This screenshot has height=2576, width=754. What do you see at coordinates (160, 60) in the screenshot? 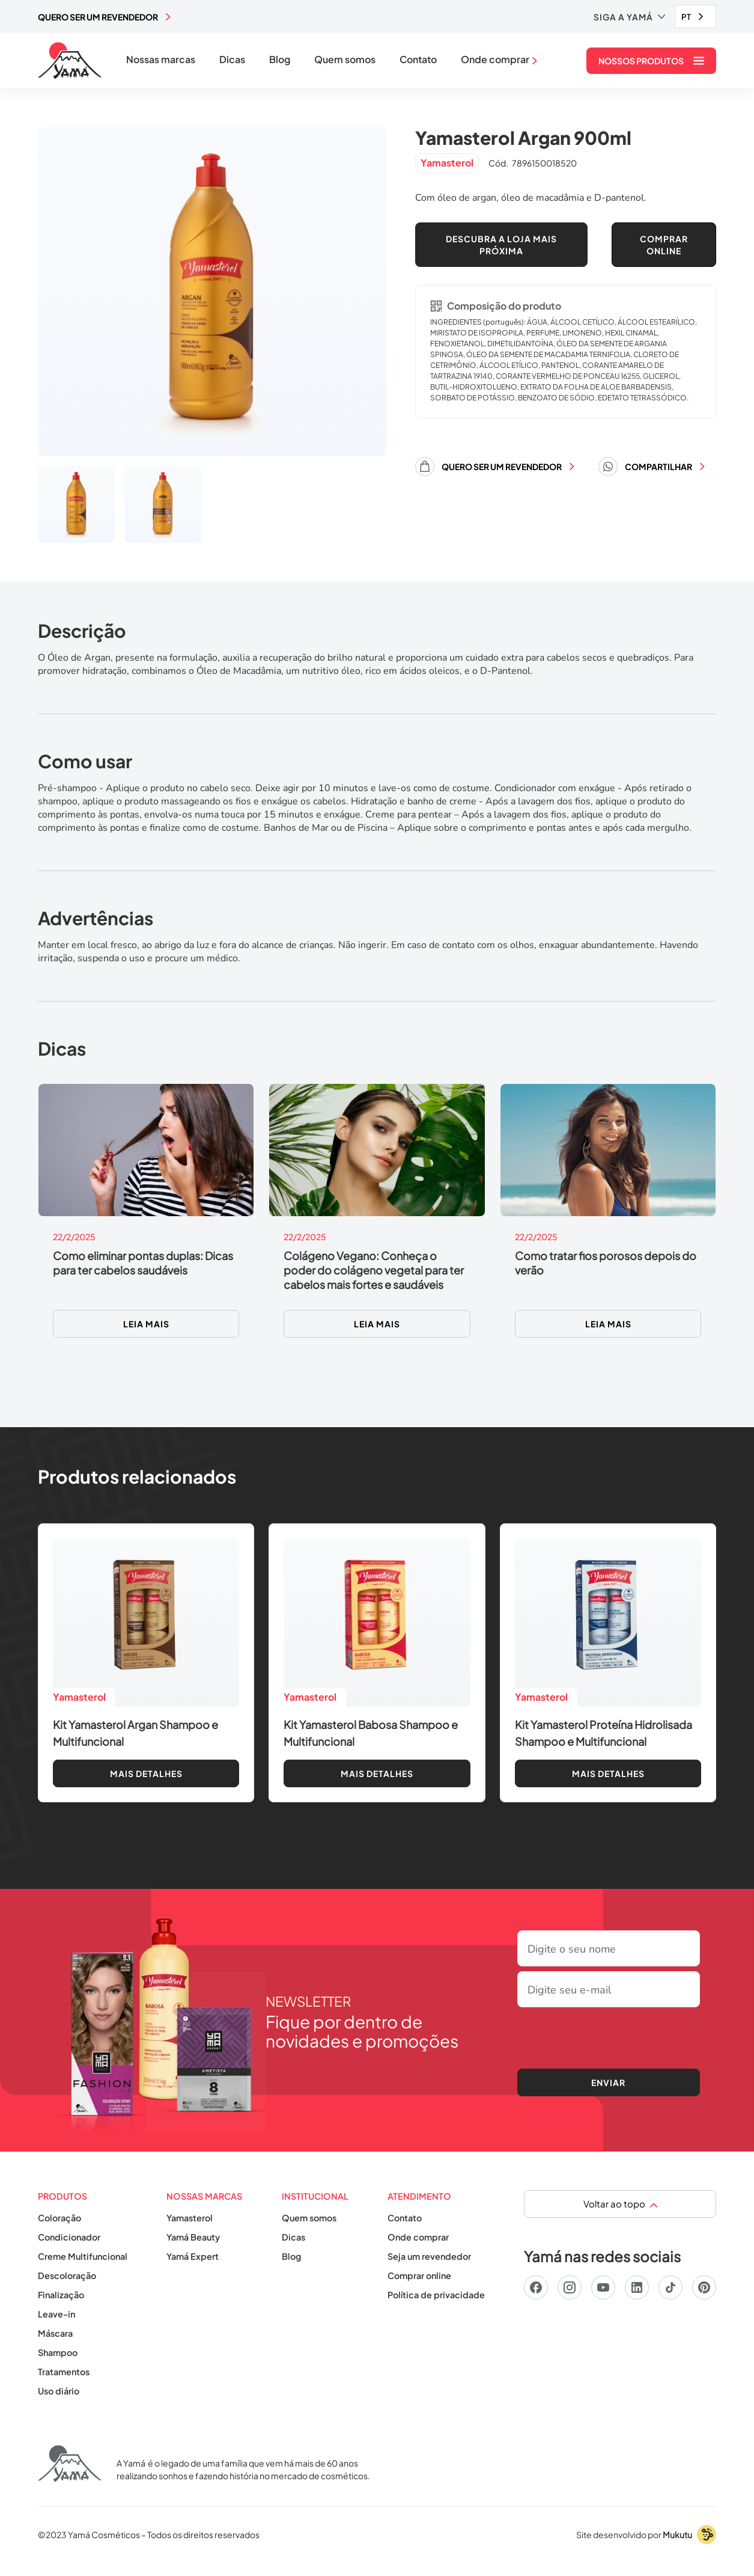
I see `Nossas marcas` at bounding box center [160, 60].